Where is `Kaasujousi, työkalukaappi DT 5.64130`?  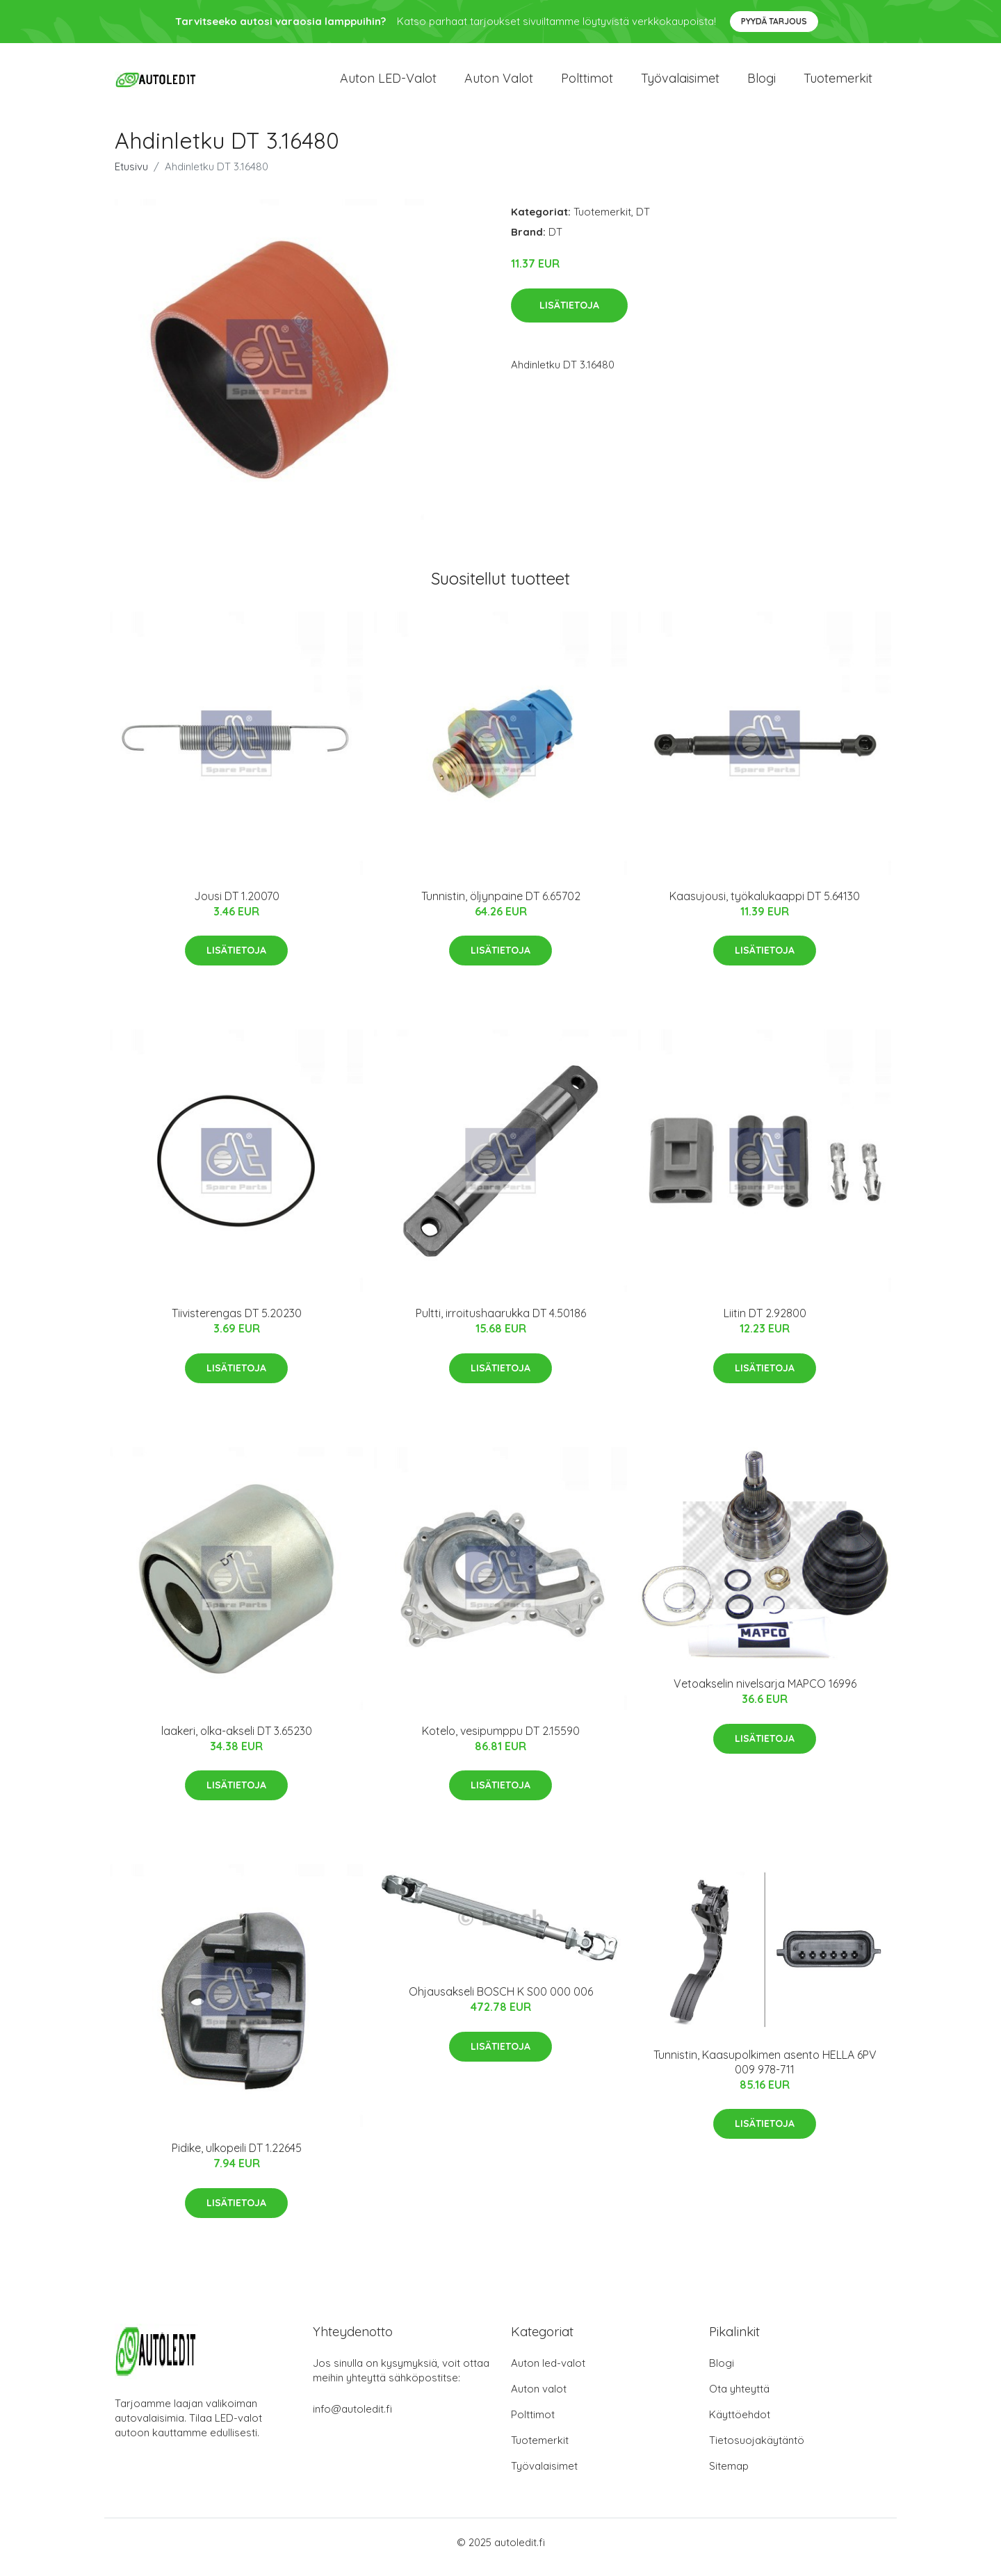
Kaasujousi, työkalukaappi DT 5.64130 is located at coordinates (764, 906).